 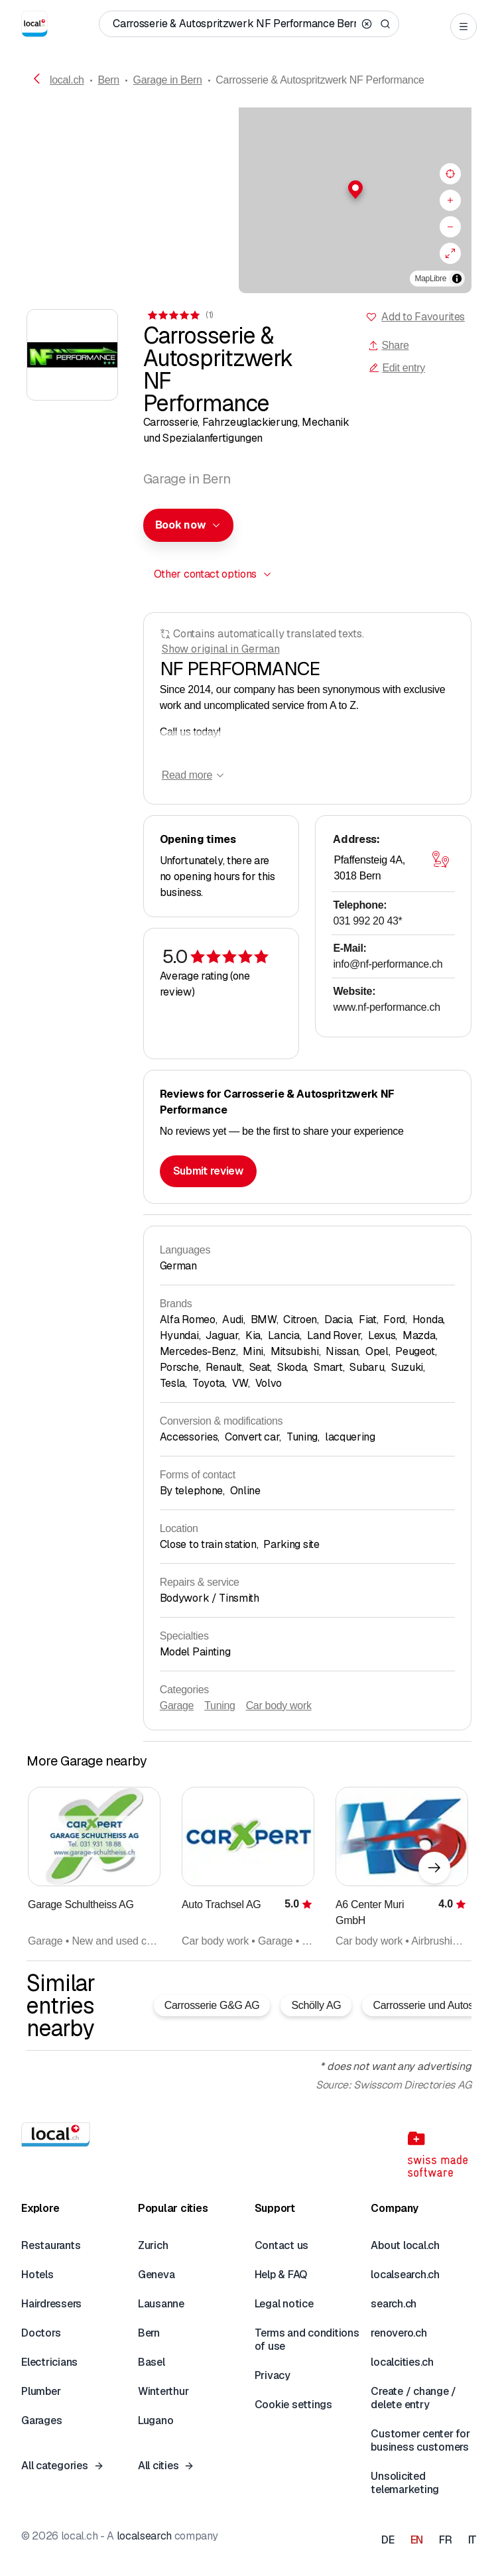 I want to click on Add to Favourites, so click(x=423, y=317).